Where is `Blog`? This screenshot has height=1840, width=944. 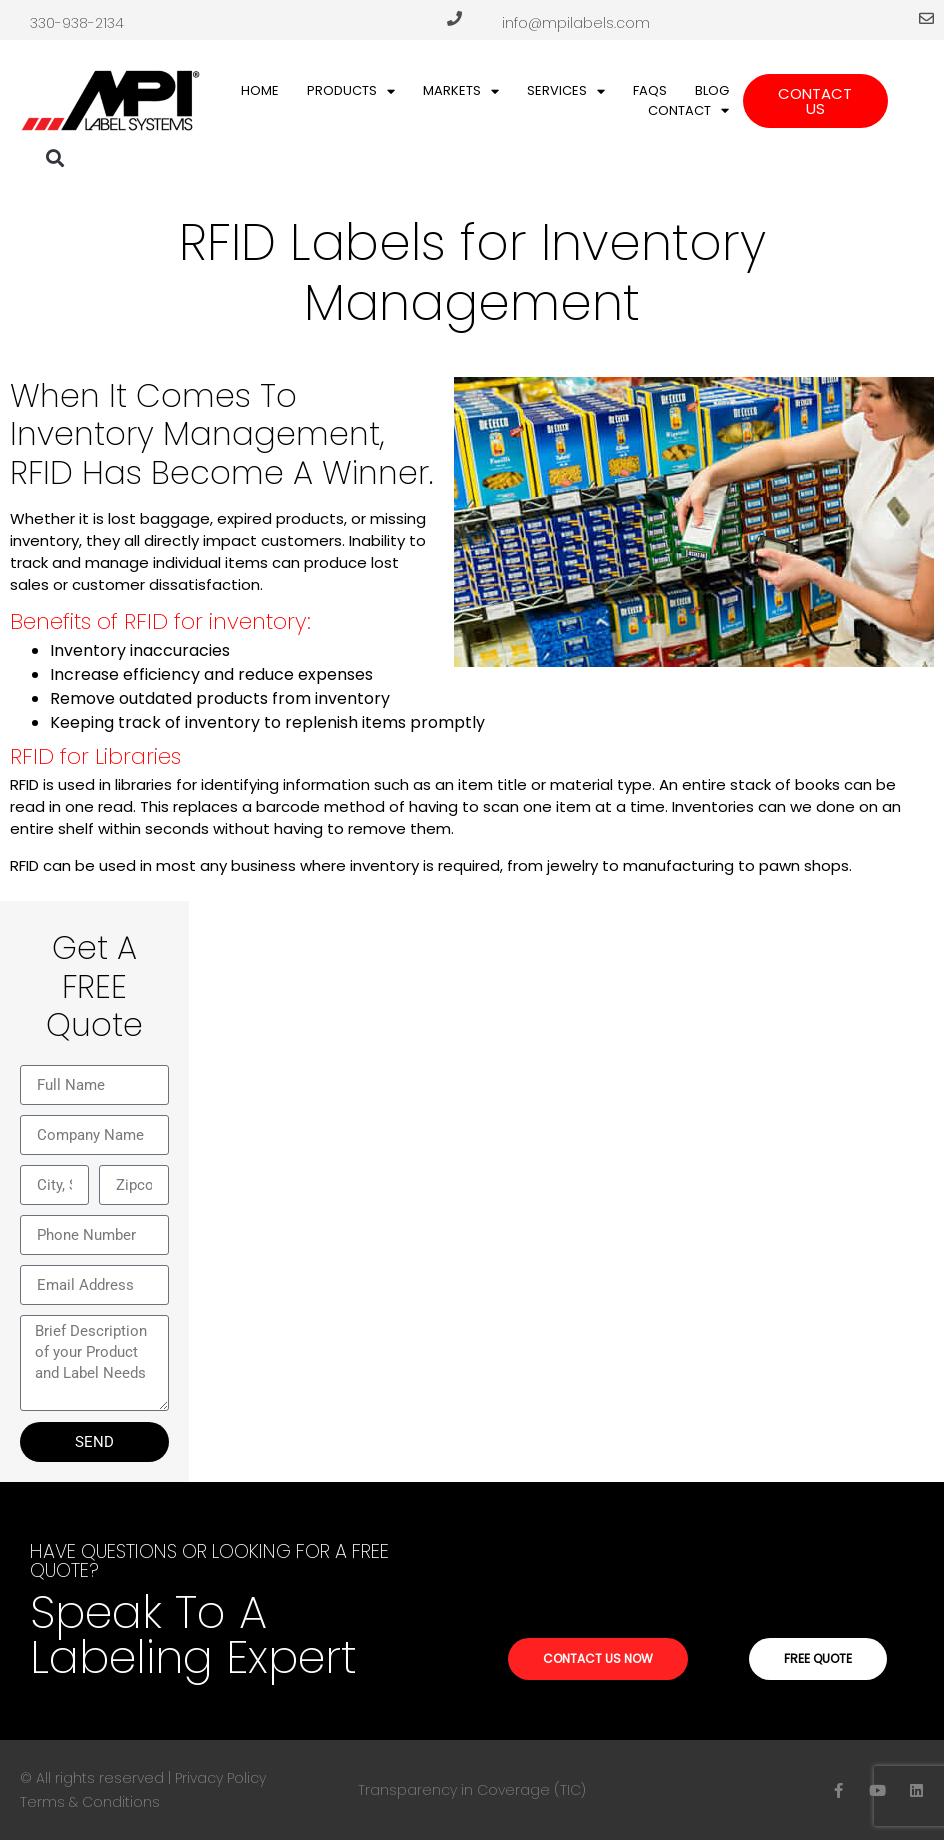 Blog is located at coordinates (712, 90).